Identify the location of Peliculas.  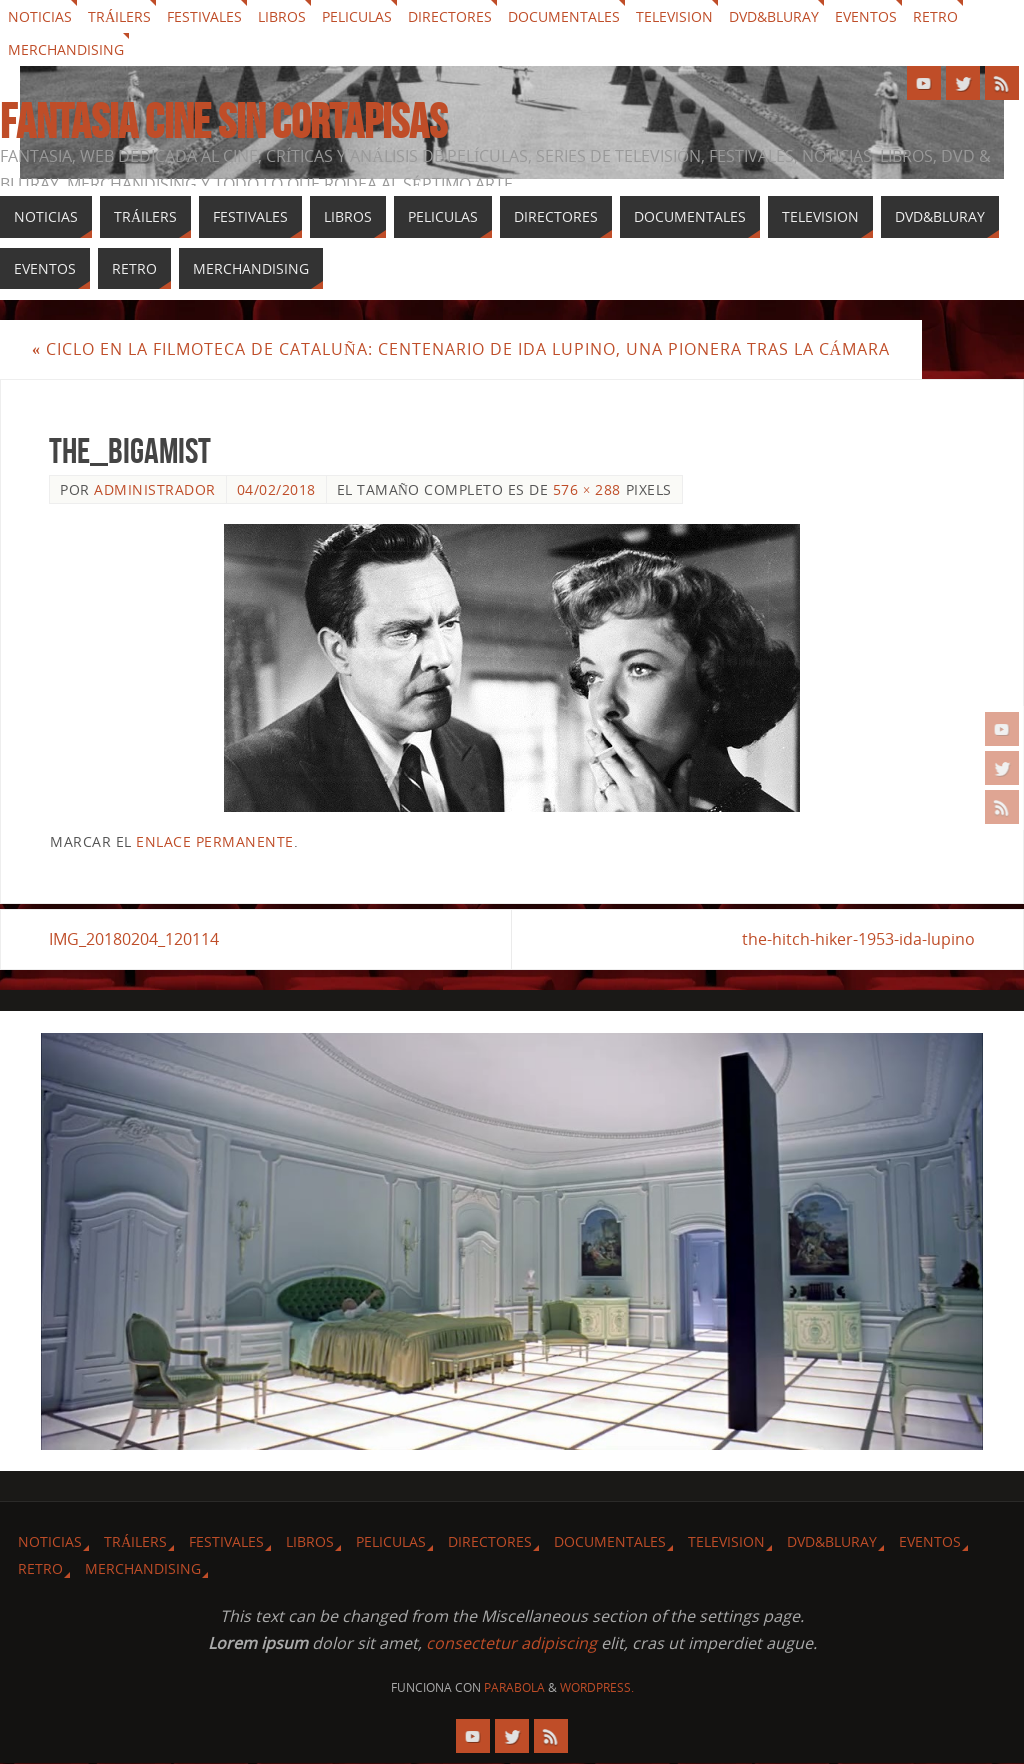
(357, 16).